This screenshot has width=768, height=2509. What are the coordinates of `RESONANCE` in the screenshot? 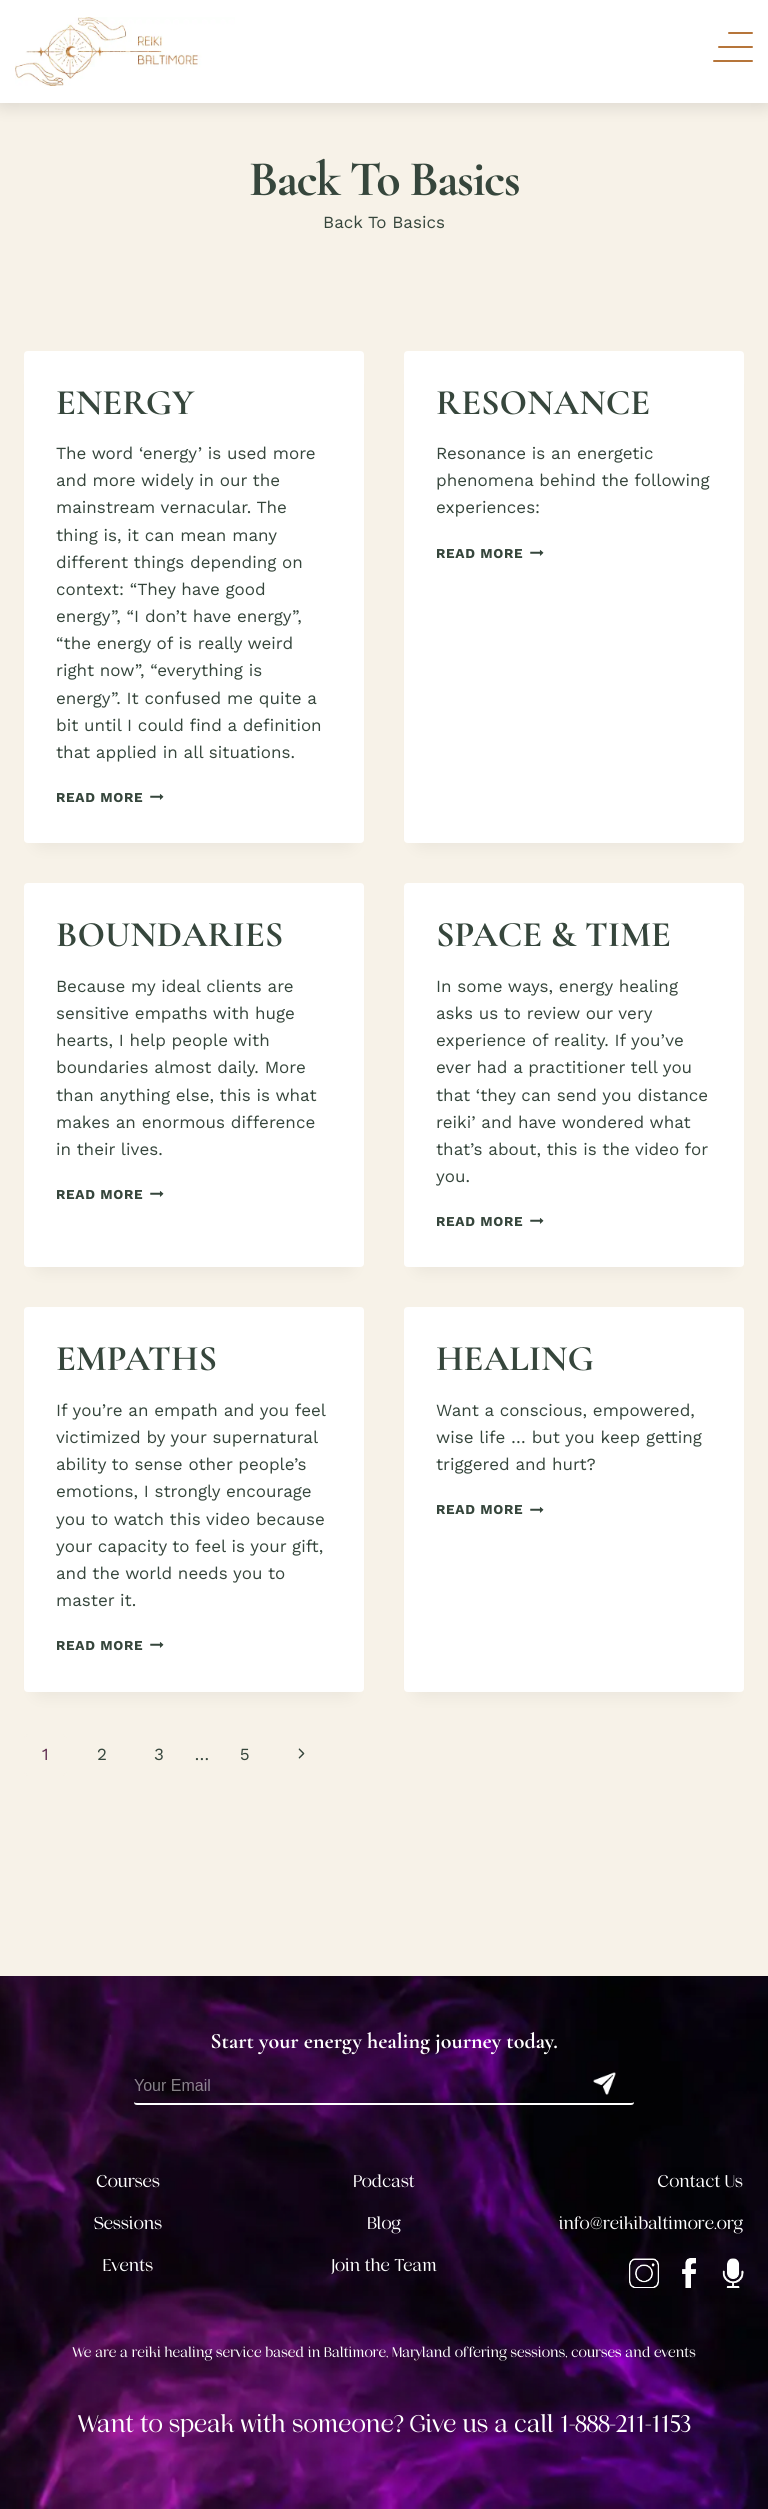 It's located at (543, 403).